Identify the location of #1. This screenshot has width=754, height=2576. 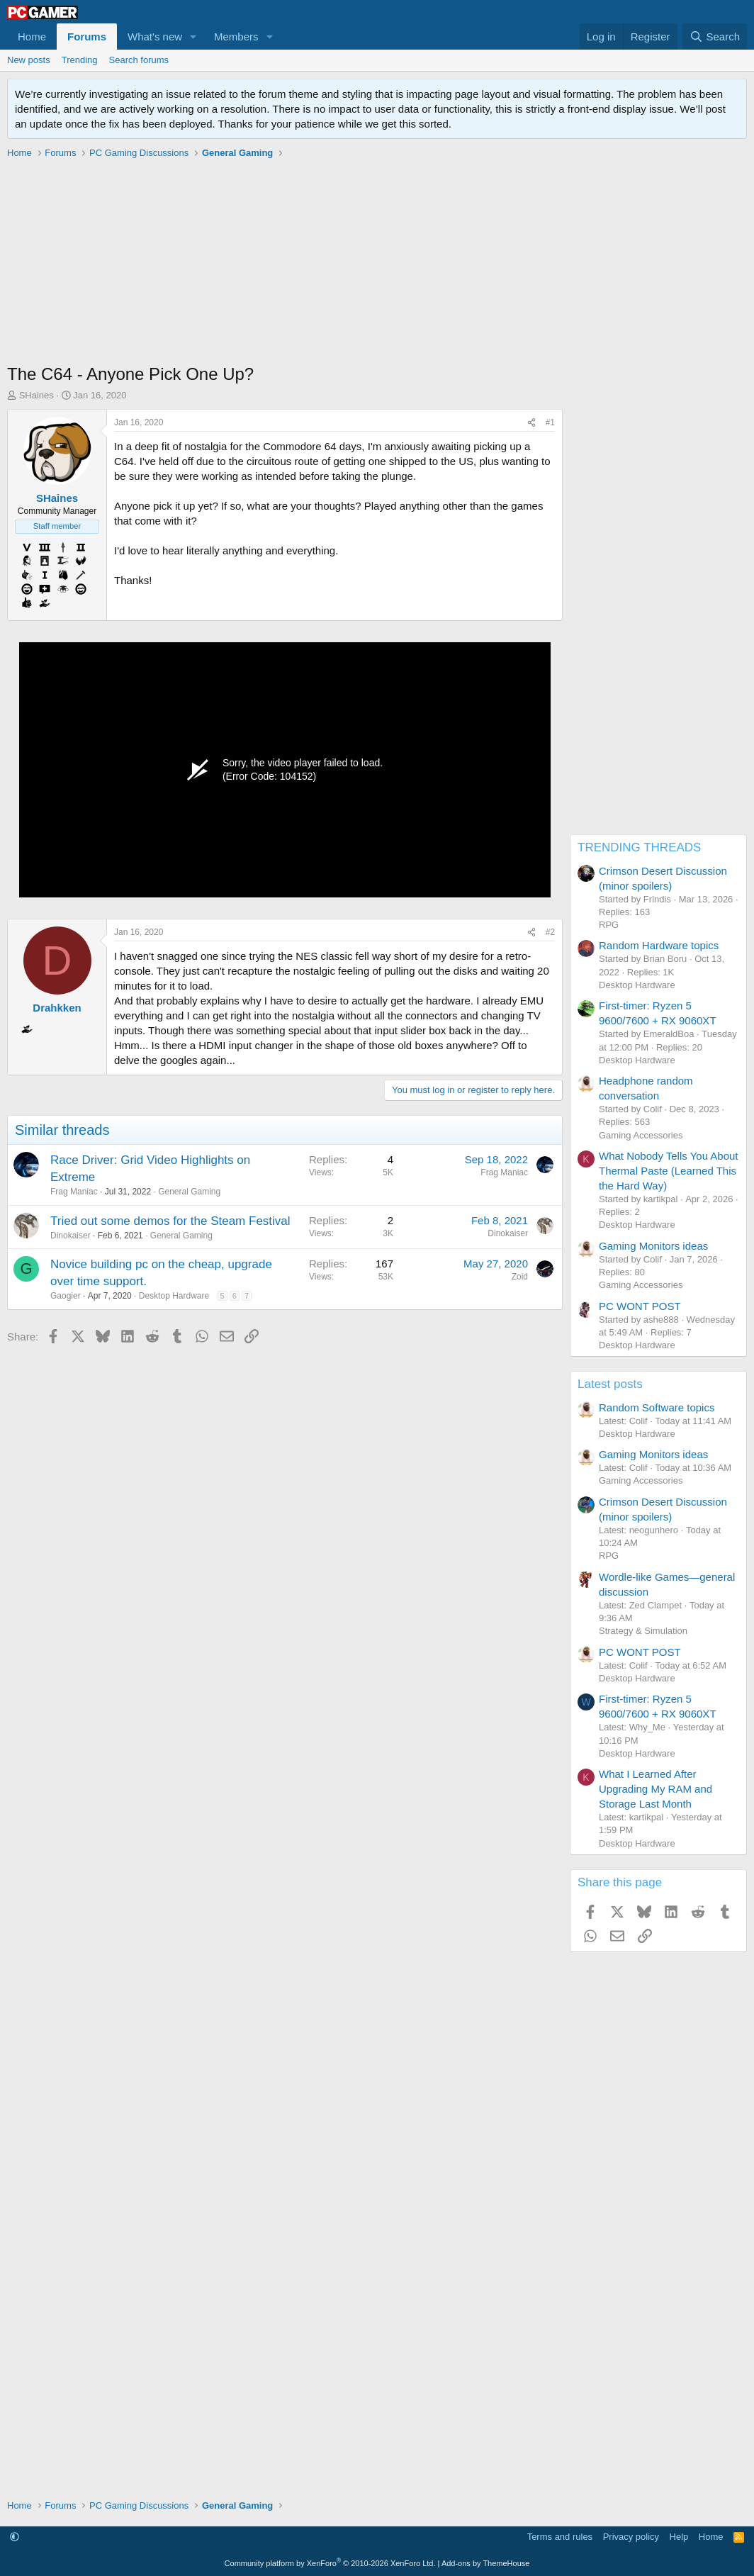
(550, 422).